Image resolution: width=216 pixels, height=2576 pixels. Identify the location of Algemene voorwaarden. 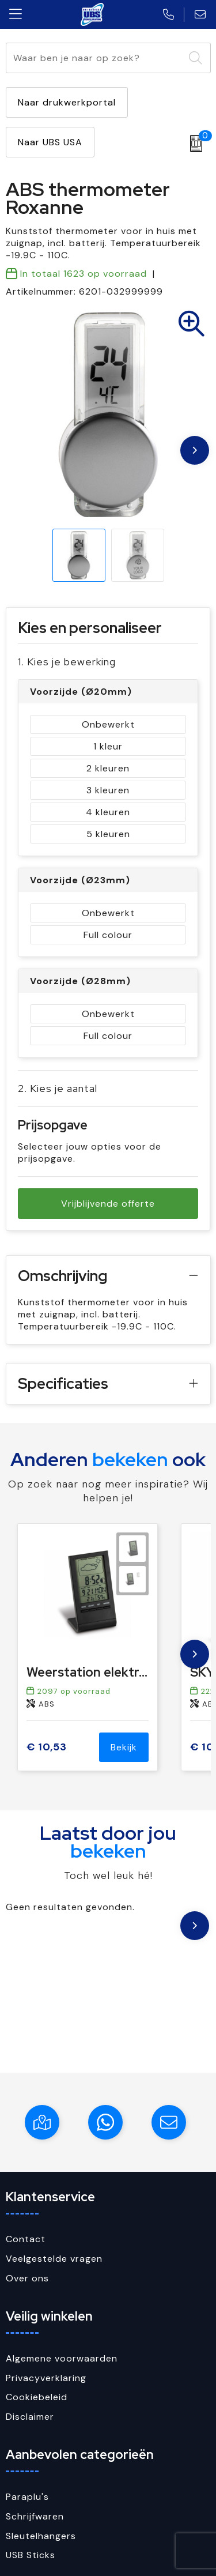
(62, 2358).